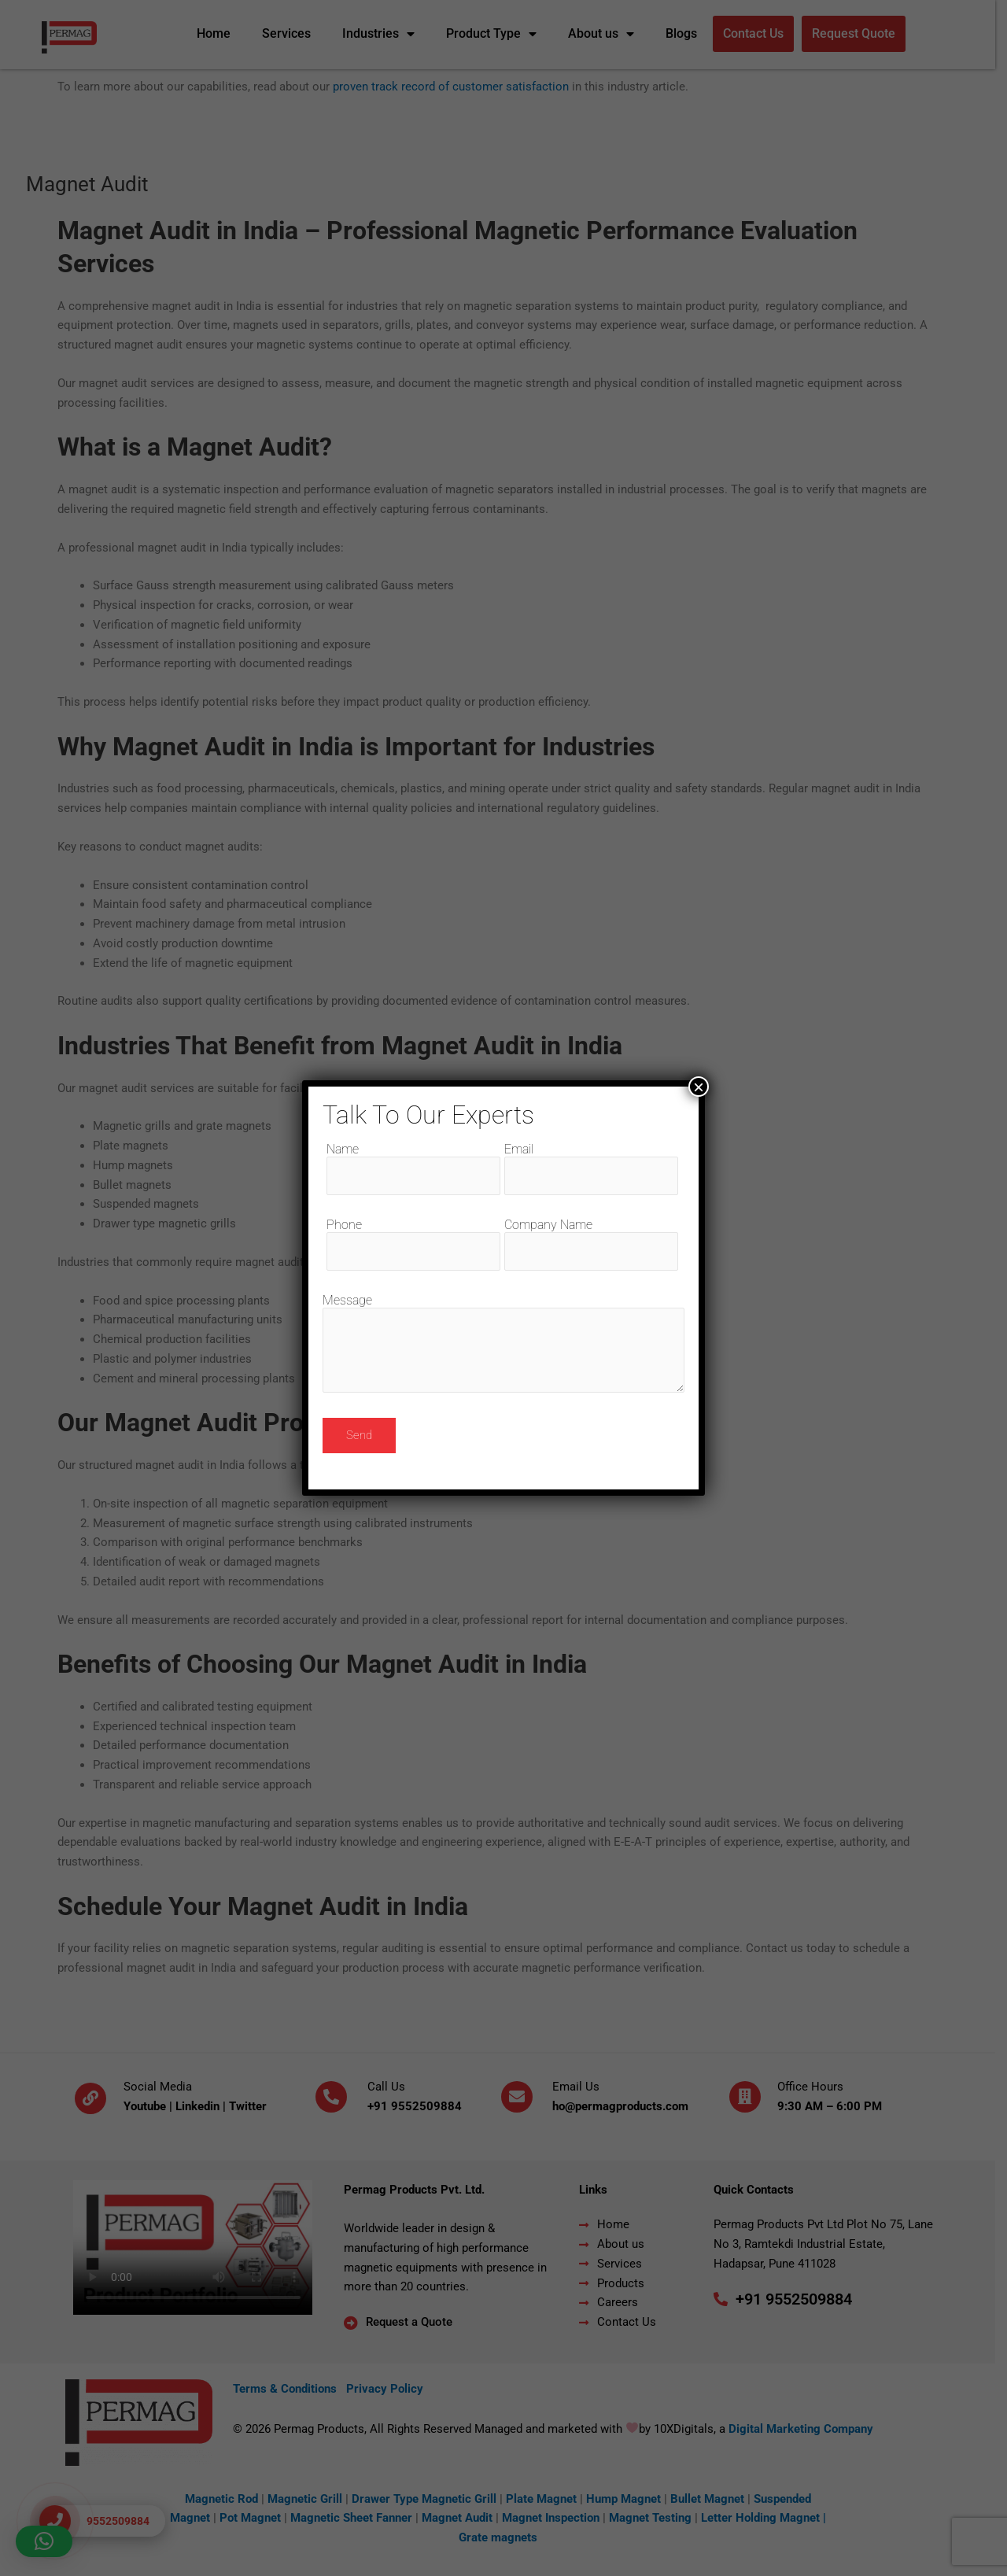 The height and width of the screenshot is (2576, 1007). I want to click on Digital Marketing Company, so click(807, 2429).